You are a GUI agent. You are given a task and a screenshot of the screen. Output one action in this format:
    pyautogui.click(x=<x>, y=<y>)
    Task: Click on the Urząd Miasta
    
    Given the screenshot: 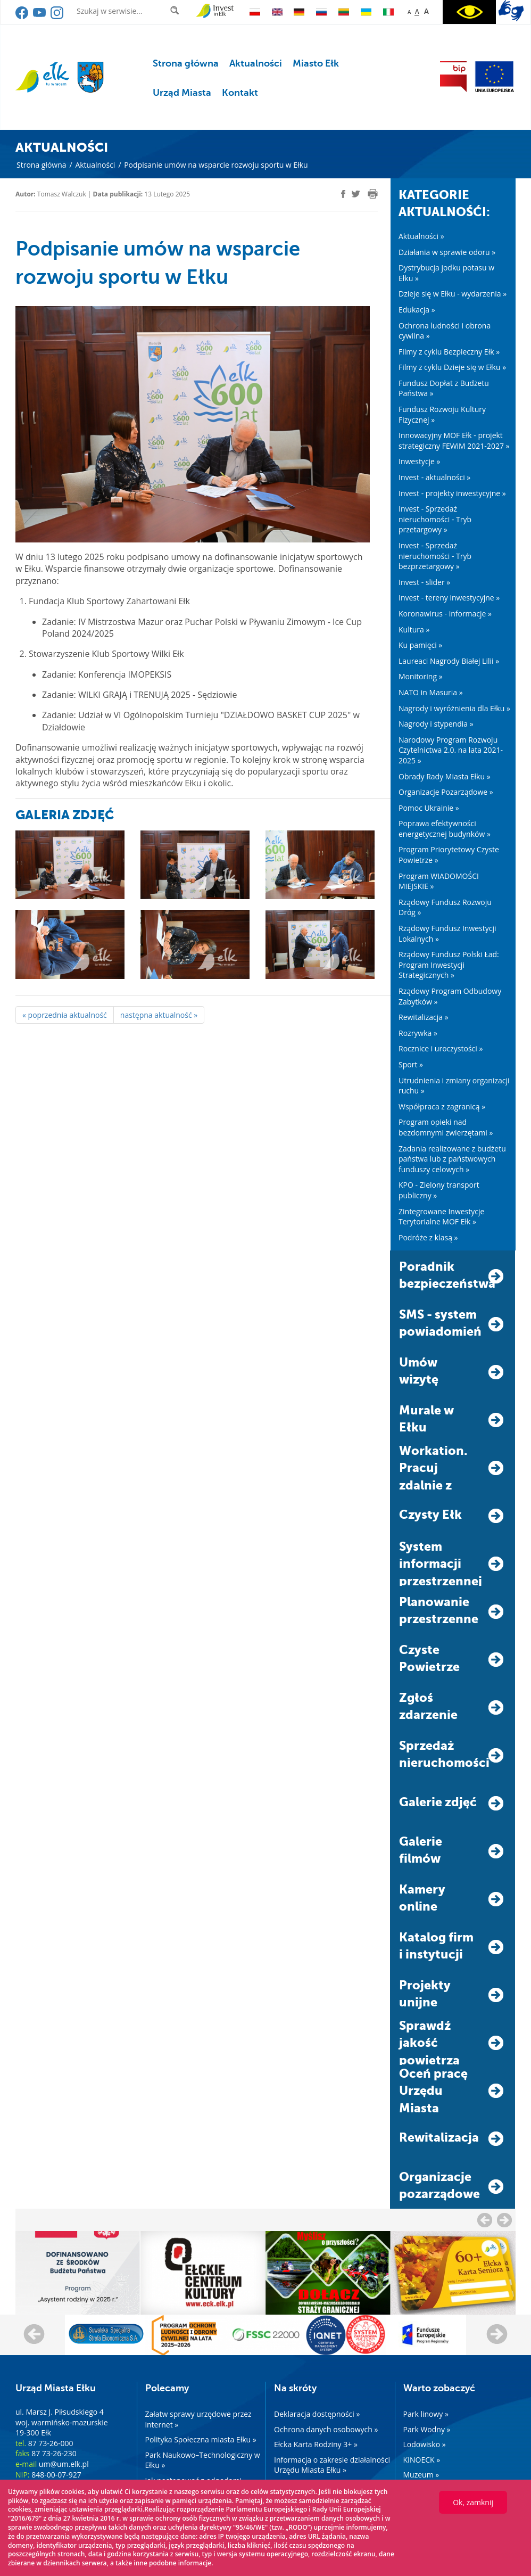 What is the action you would take?
    pyautogui.click(x=182, y=92)
    